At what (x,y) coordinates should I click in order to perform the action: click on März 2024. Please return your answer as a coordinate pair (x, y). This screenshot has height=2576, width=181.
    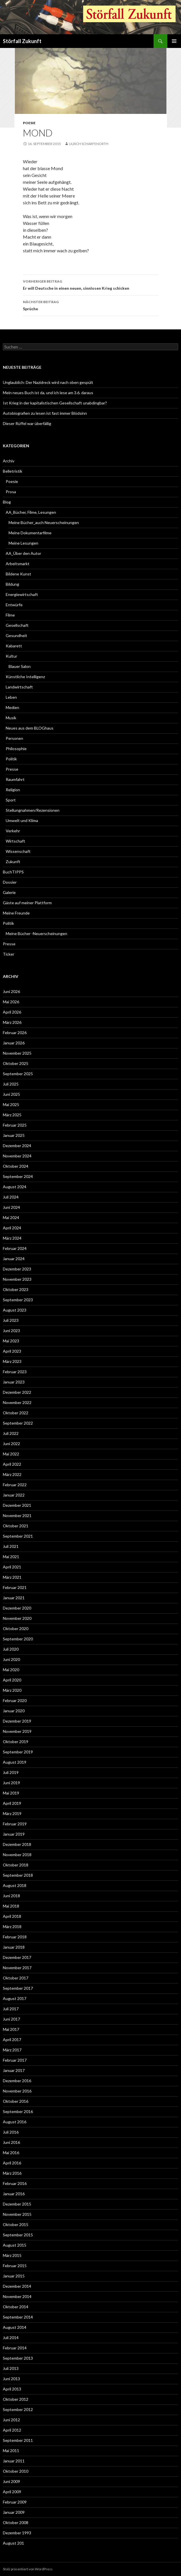
    Looking at the image, I should click on (12, 1238).